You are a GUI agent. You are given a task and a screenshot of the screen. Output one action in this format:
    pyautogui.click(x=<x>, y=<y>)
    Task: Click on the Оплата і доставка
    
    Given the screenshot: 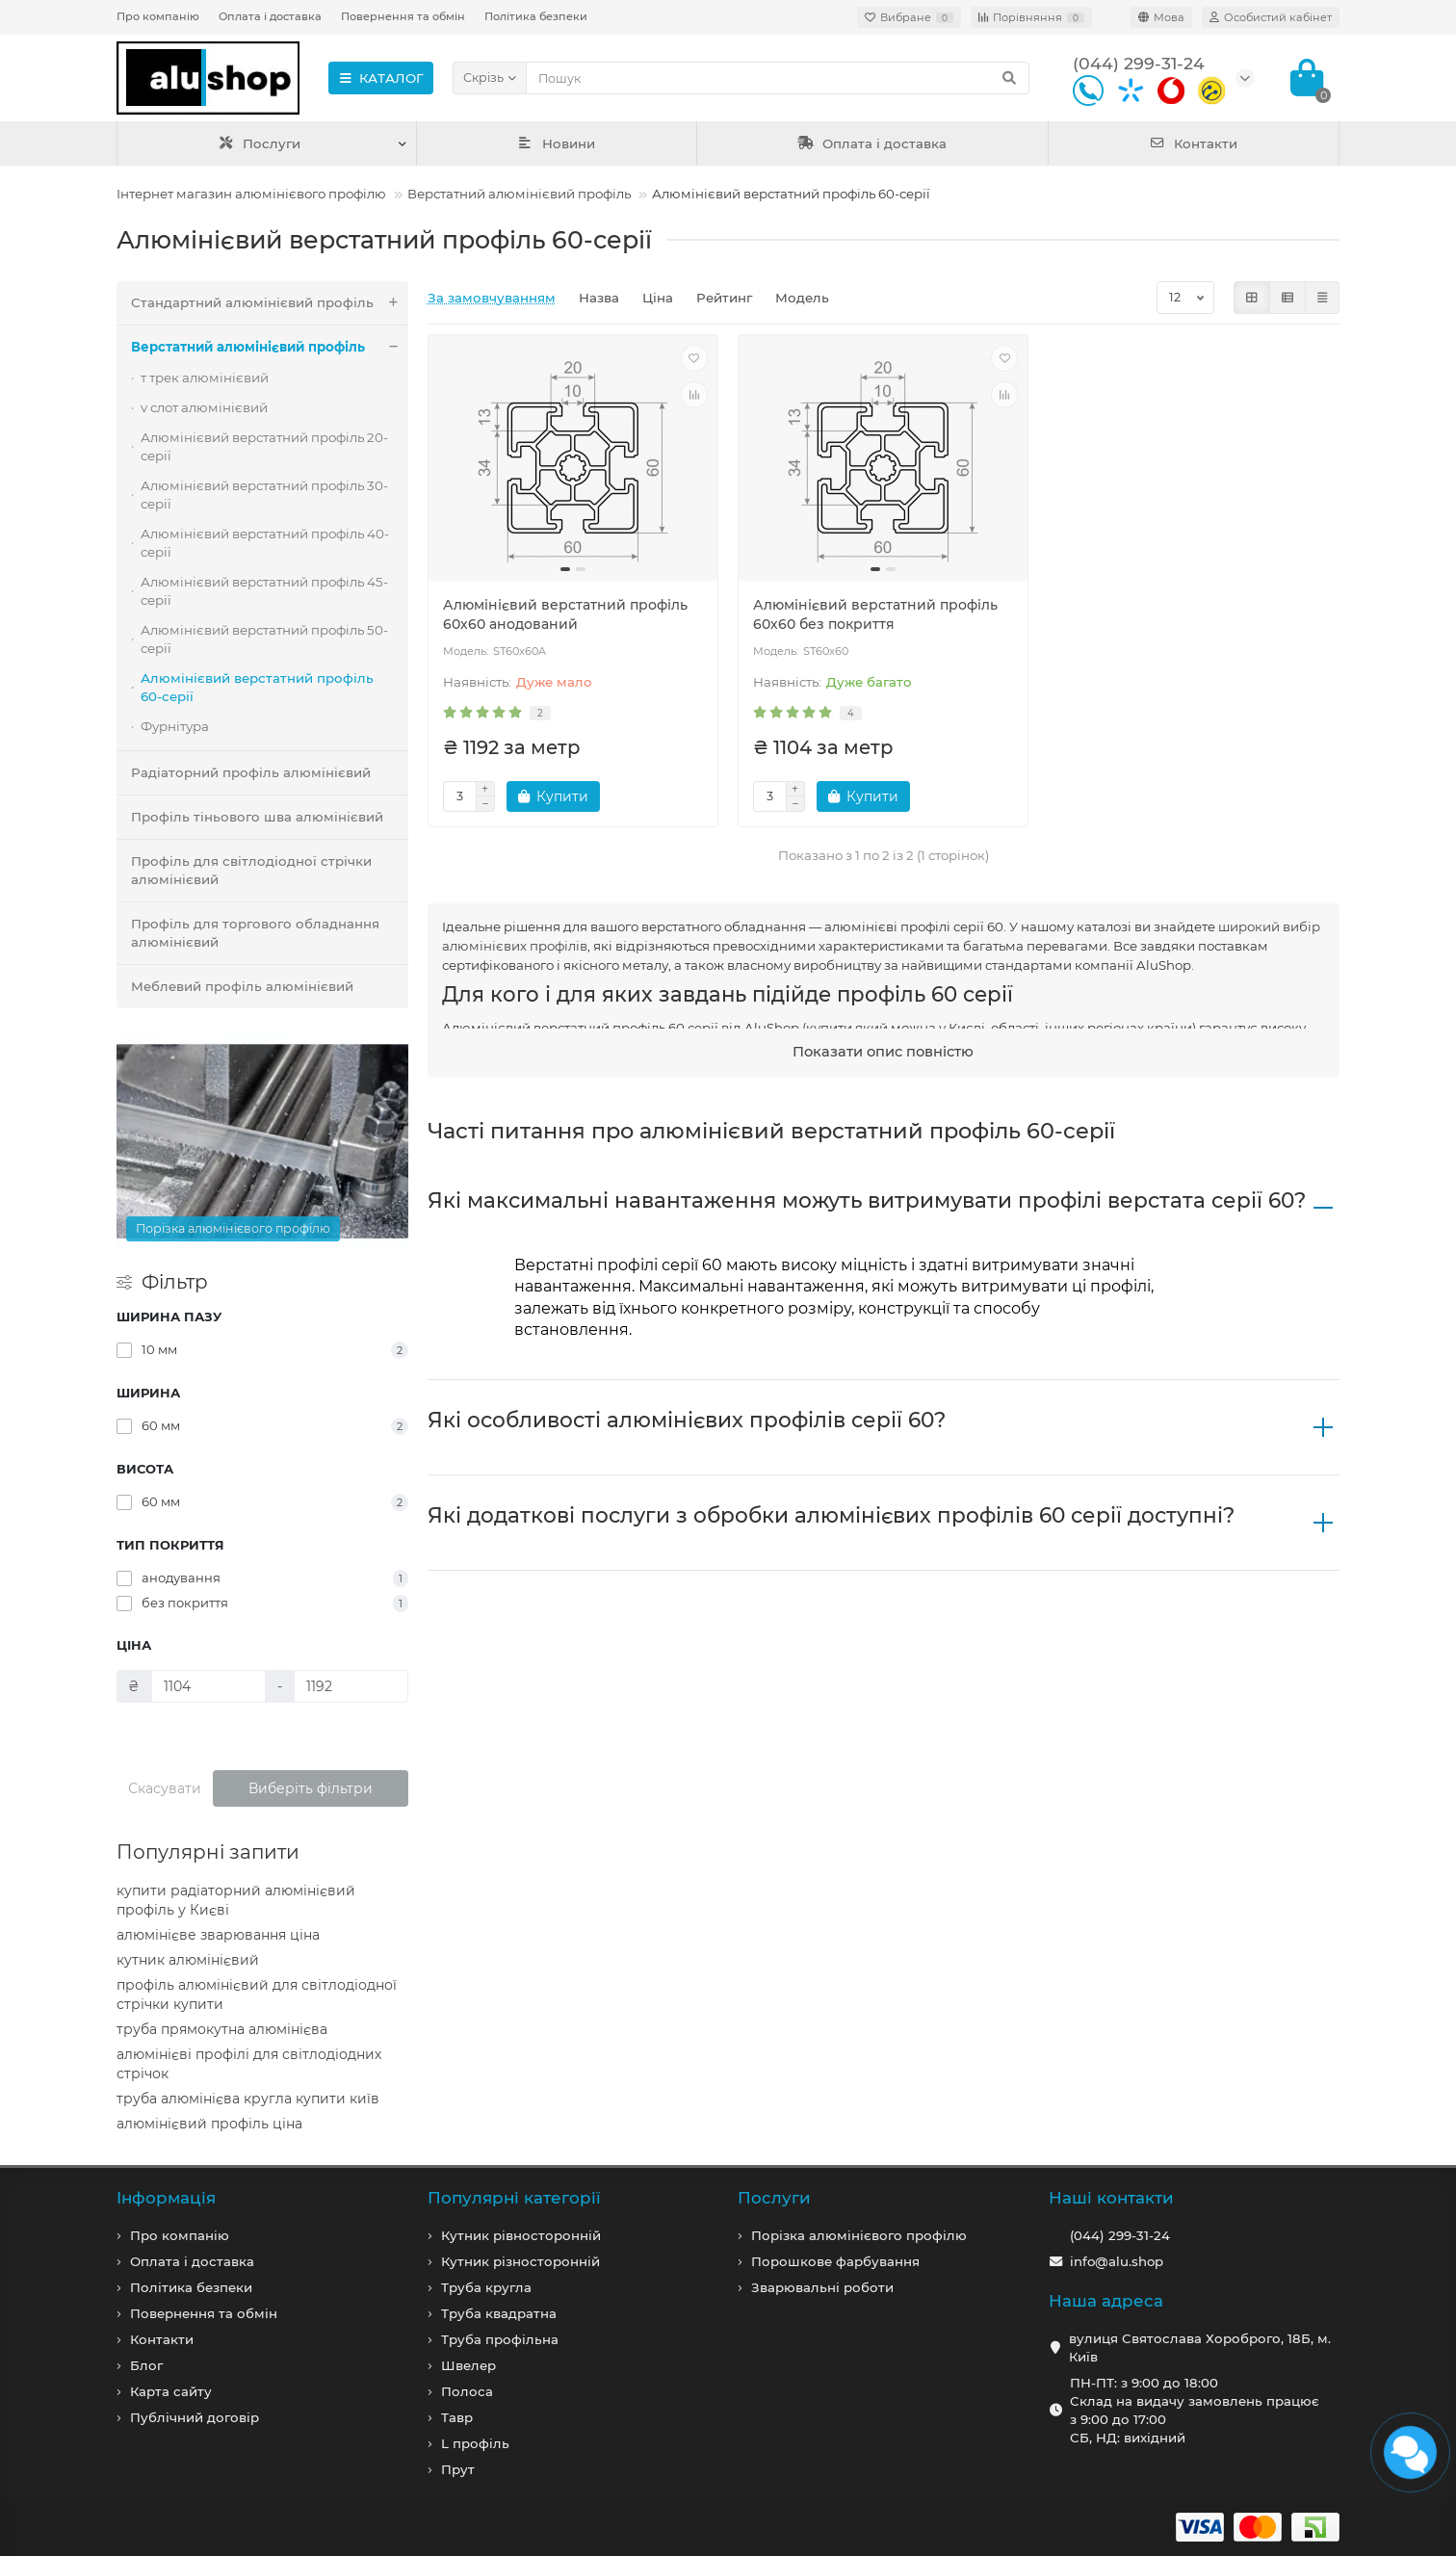 What is the action you would take?
    pyautogui.click(x=270, y=16)
    